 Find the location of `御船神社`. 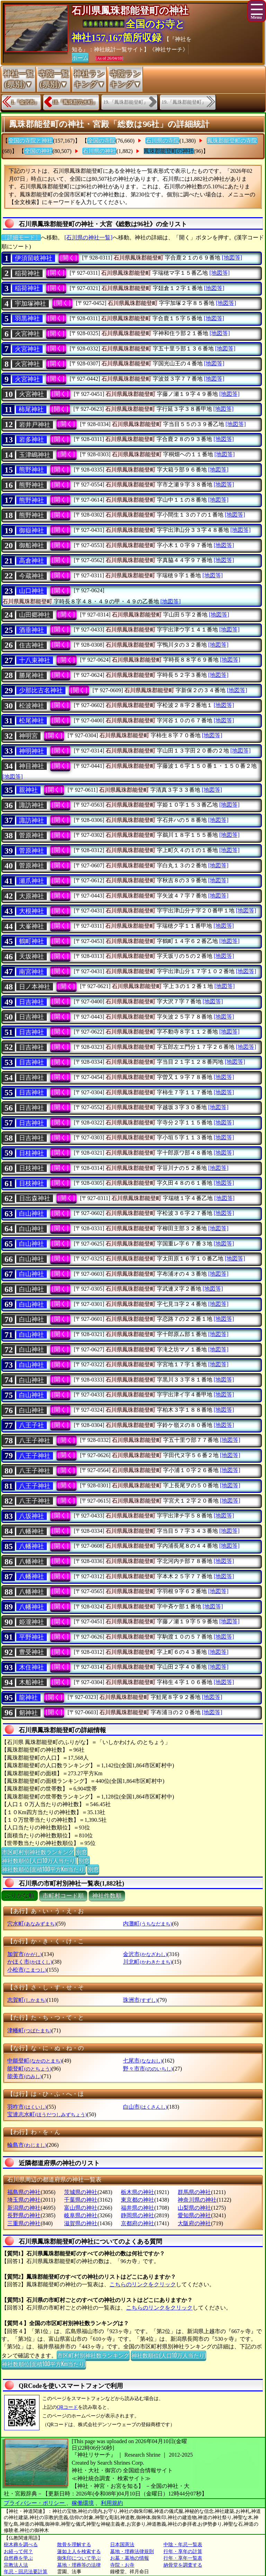

御船神社 is located at coordinates (31, 545).